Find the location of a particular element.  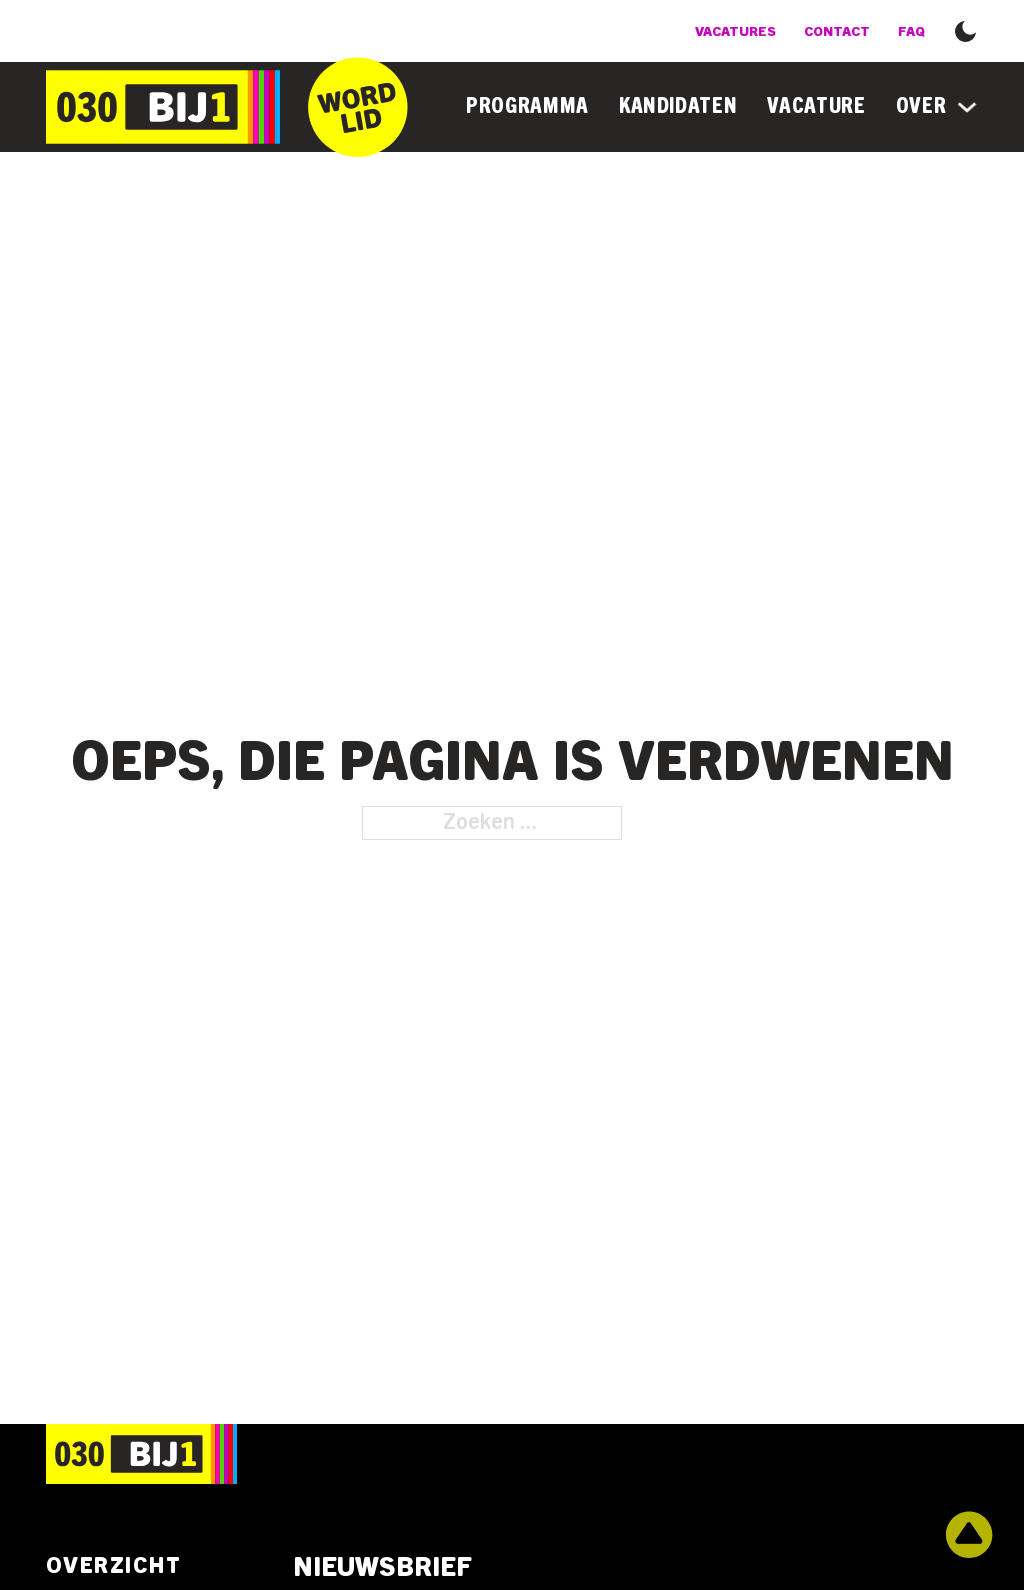

[Ga naar het inschrijfformulier] is located at coordinates (358, 107).